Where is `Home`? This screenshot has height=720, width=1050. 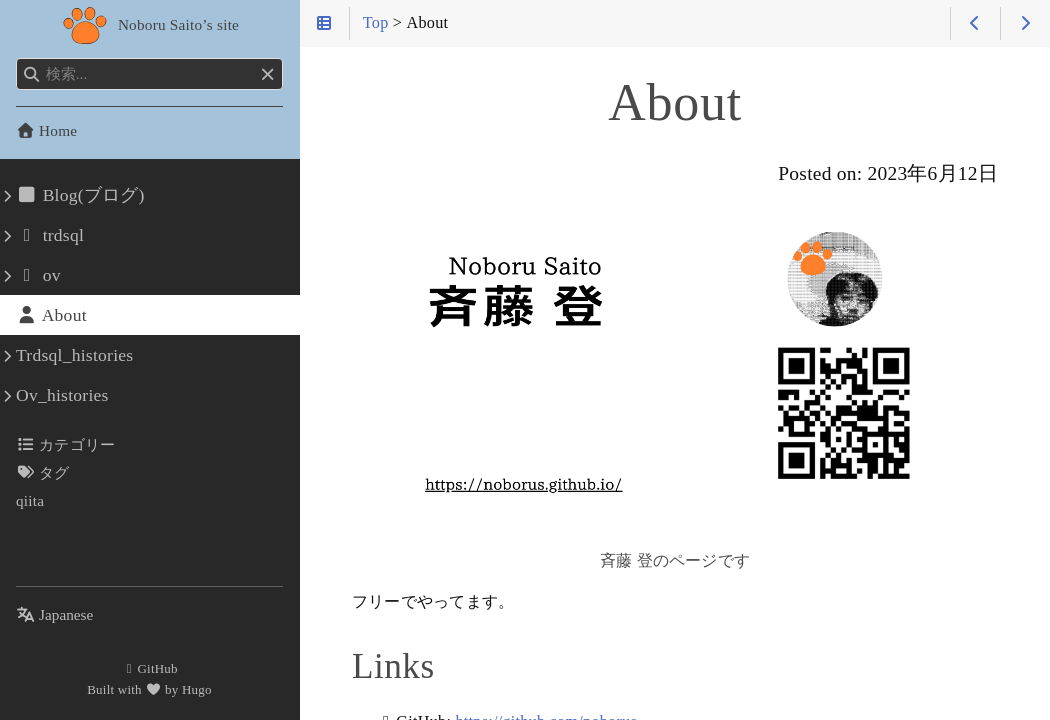
Home is located at coordinates (46, 130).